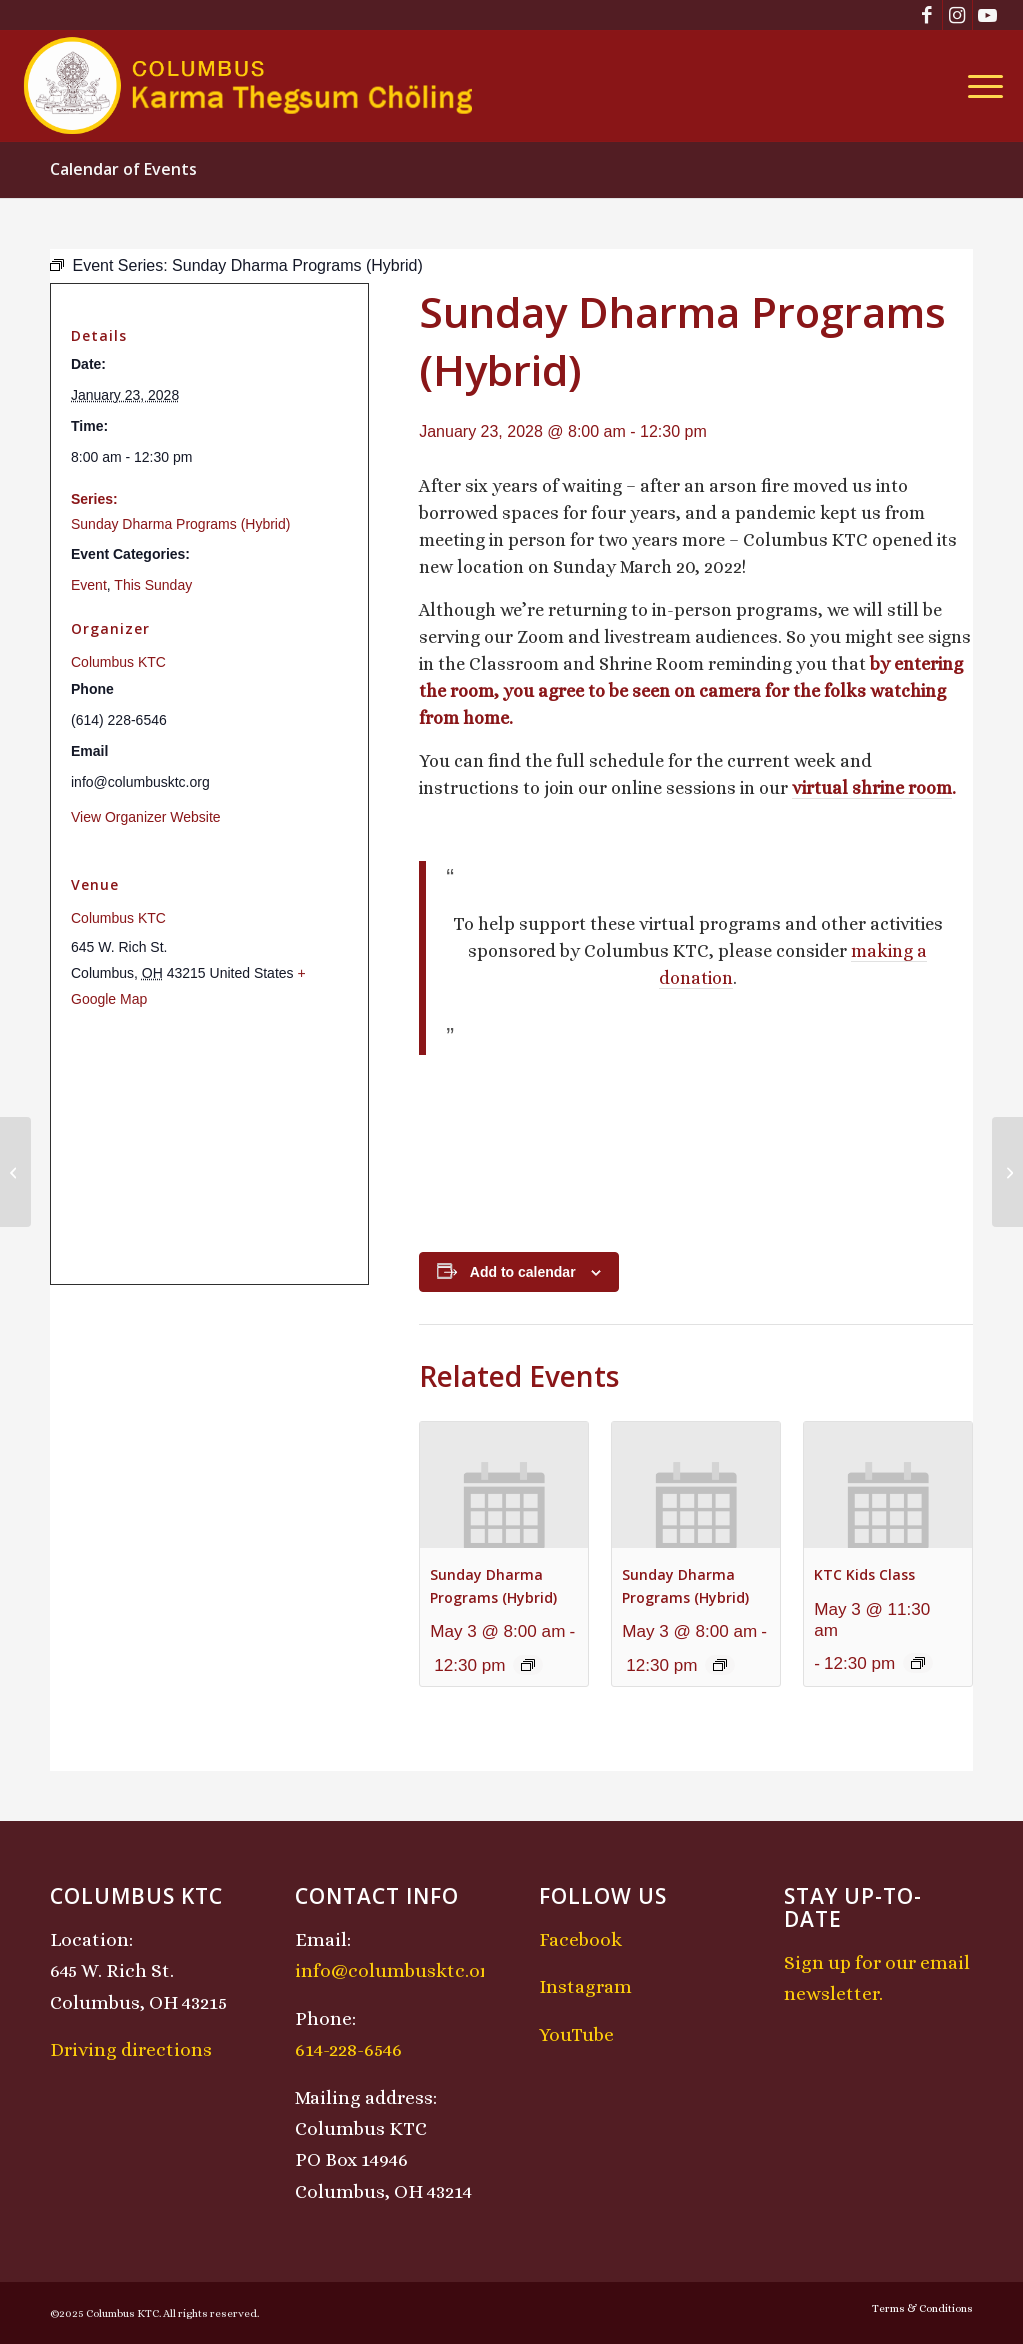 This screenshot has width=1023, height=2344. Describe the element at coordinates (585, 1986) in the screenshot. I see `Instagram` at that location.